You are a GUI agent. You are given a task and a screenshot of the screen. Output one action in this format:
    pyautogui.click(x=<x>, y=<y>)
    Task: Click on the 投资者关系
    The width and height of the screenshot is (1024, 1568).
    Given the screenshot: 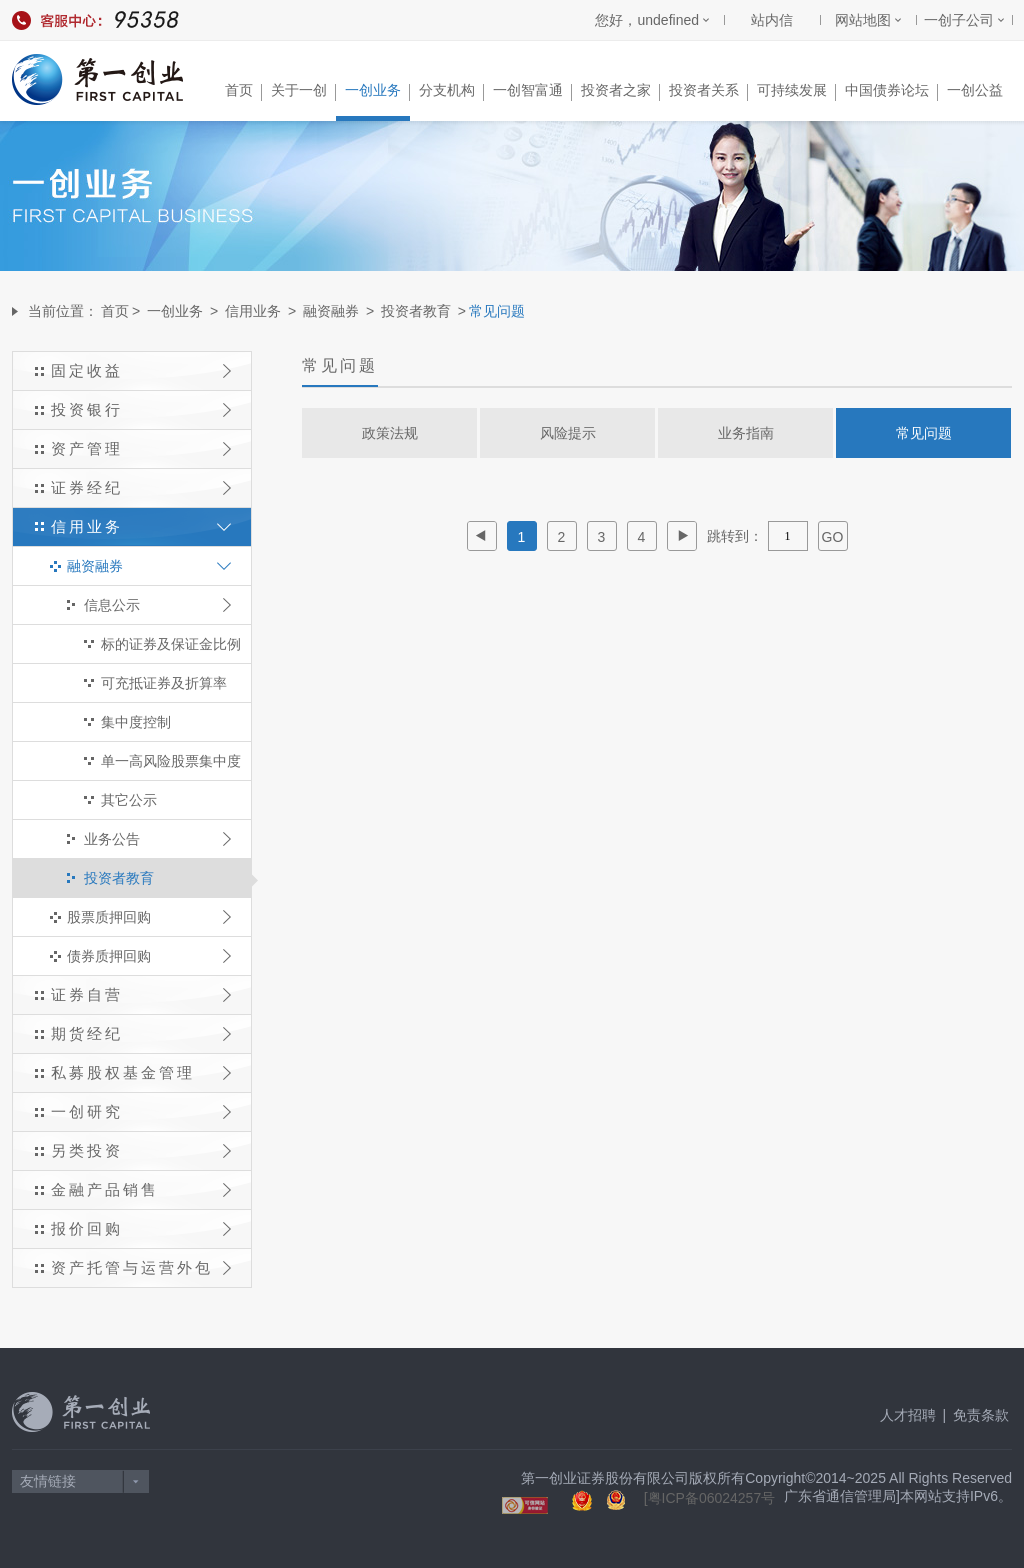 What is the action you would take?
    pyautogui.click(x=708, y=91)
    